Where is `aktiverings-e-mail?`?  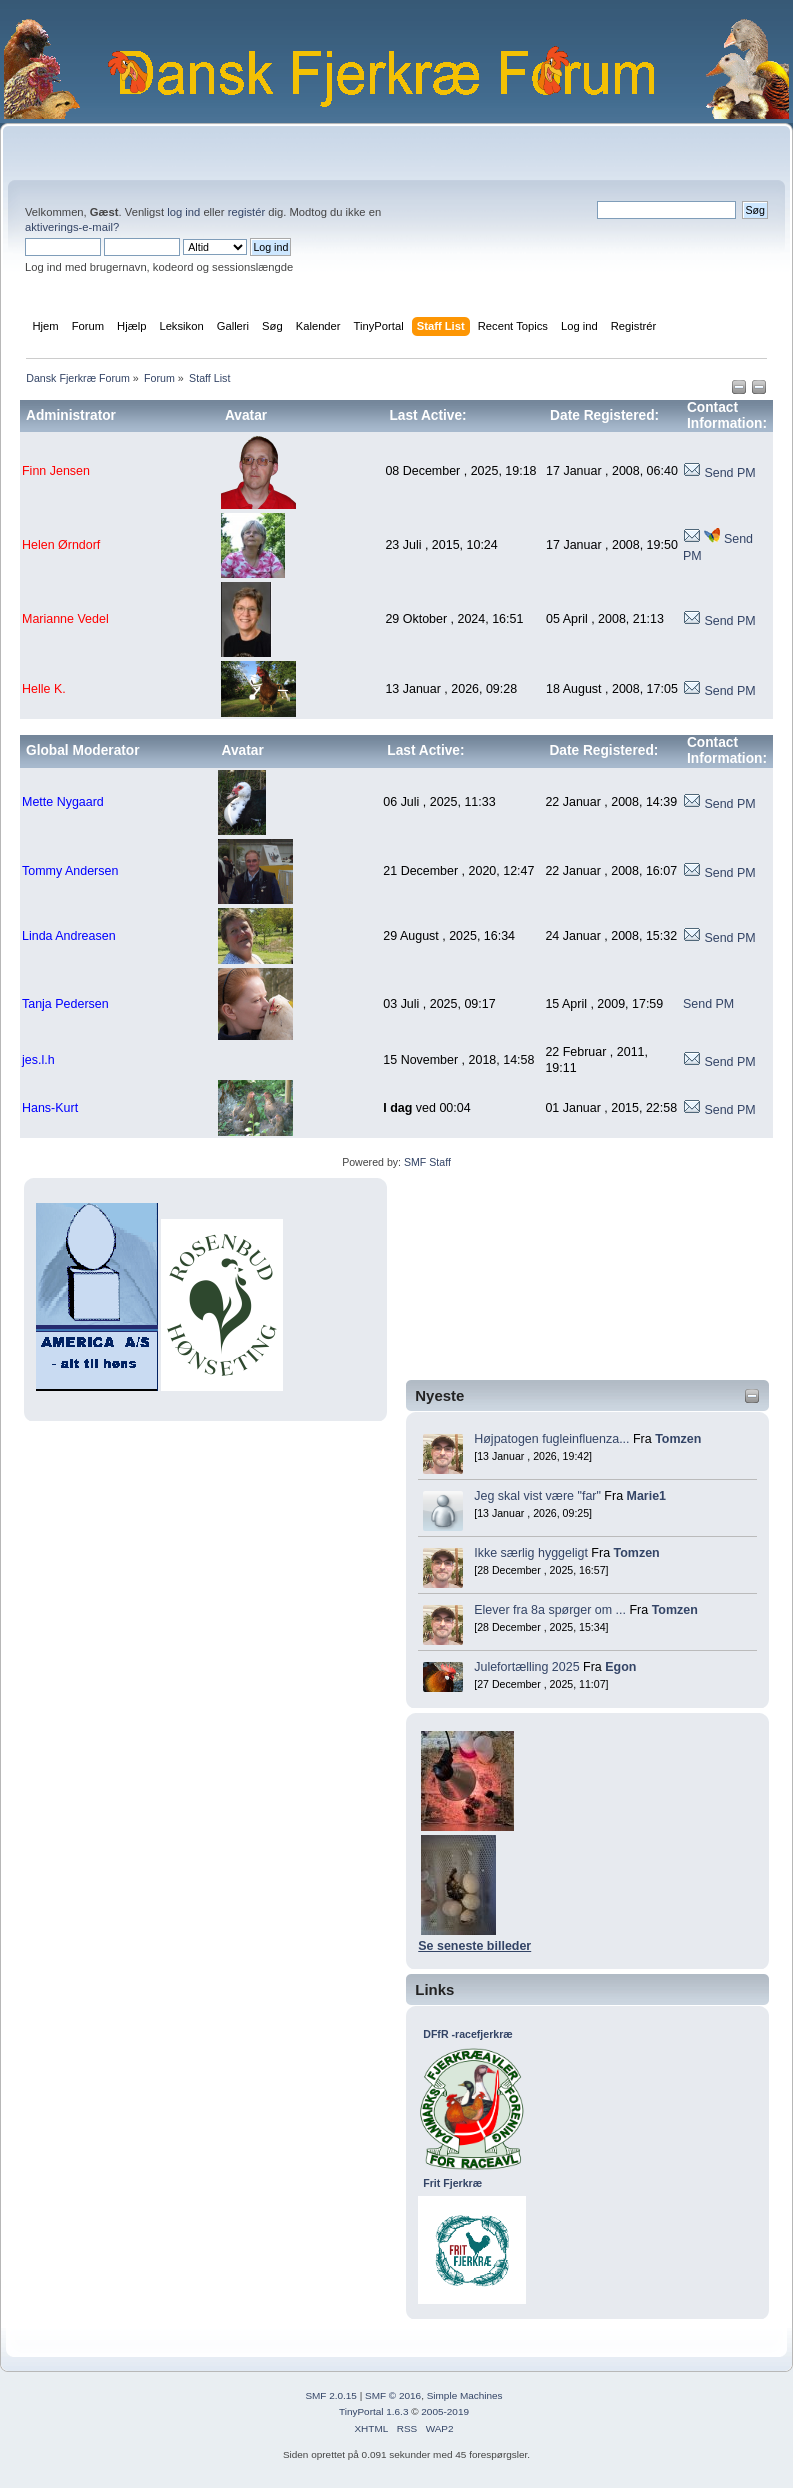
aktiverings-e-mail? is located at coordinates (72, 227).